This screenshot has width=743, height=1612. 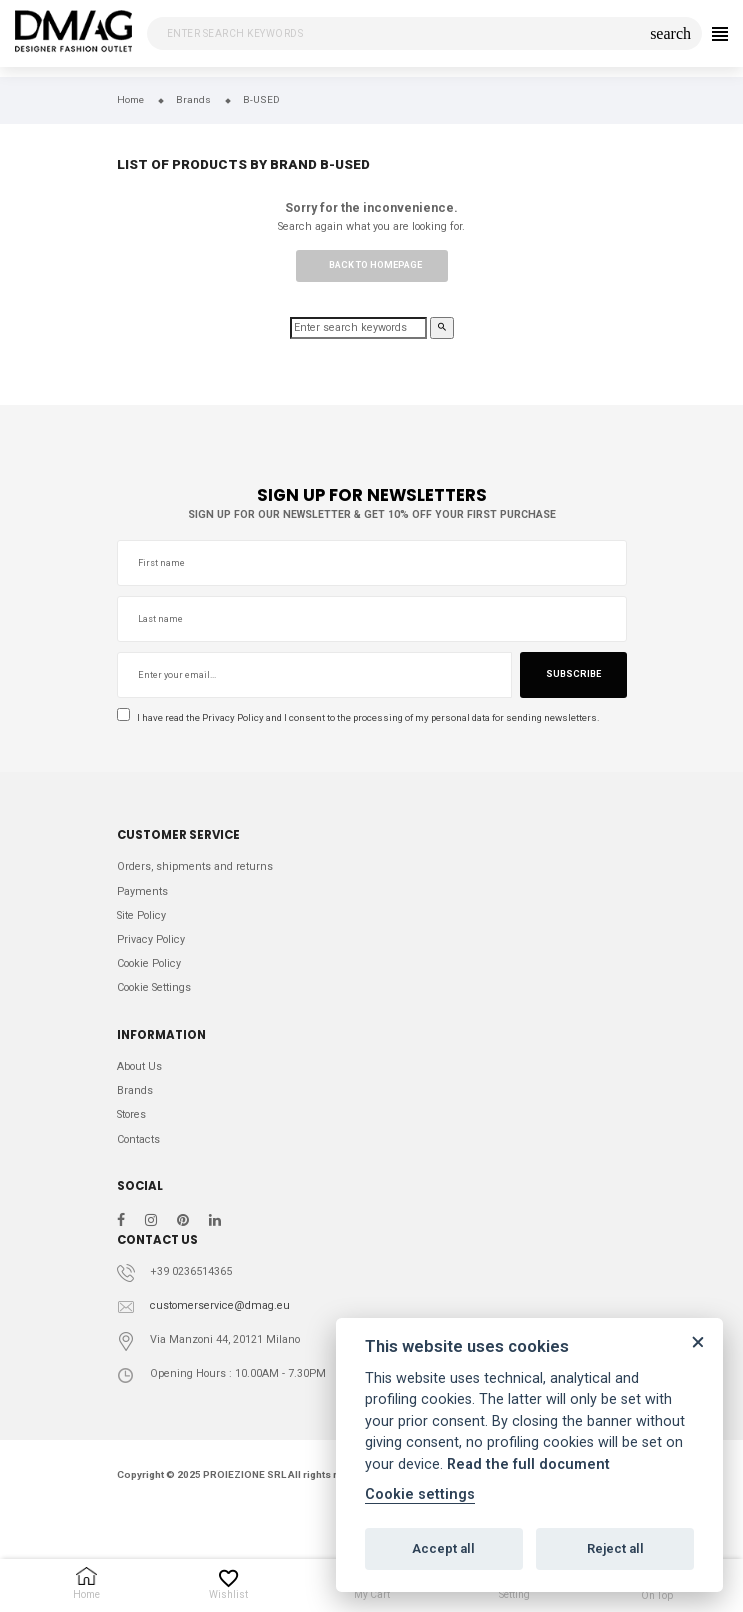 I want to click on Privacy Policy, so click(x=233, y=717).